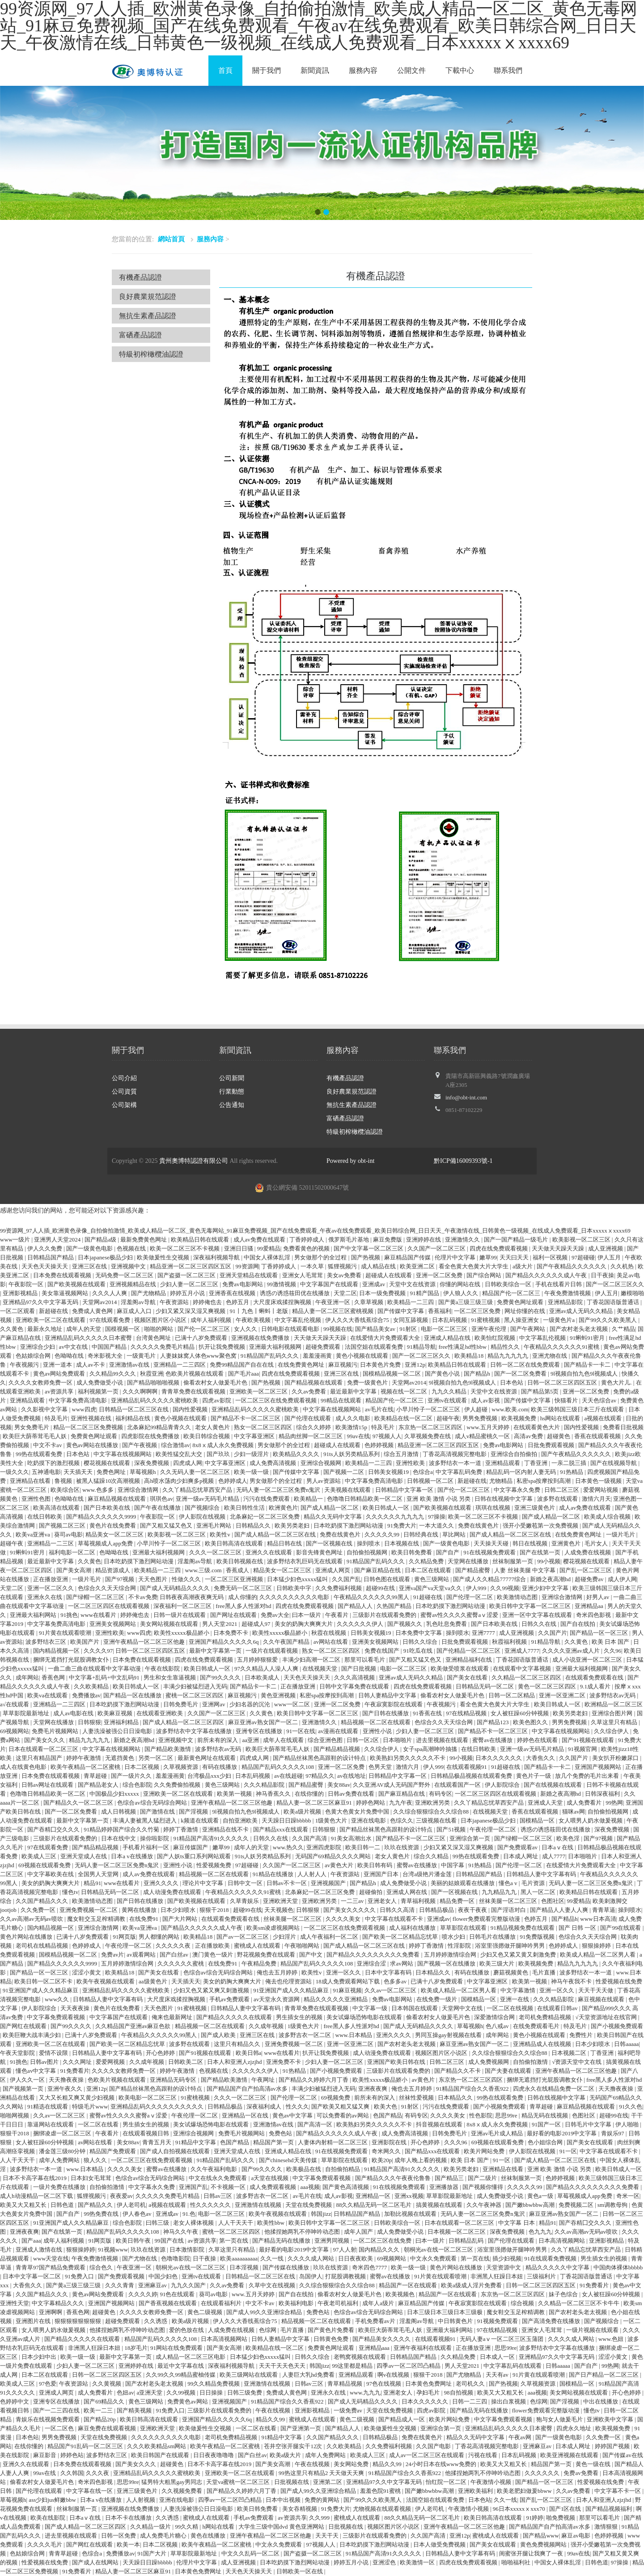 The image size is (644, 2576). What do you see at coordinates (558, 2267) in the screenshot?
I see `精品久久久久久中文字幕` at bounding box center [558, 2267].